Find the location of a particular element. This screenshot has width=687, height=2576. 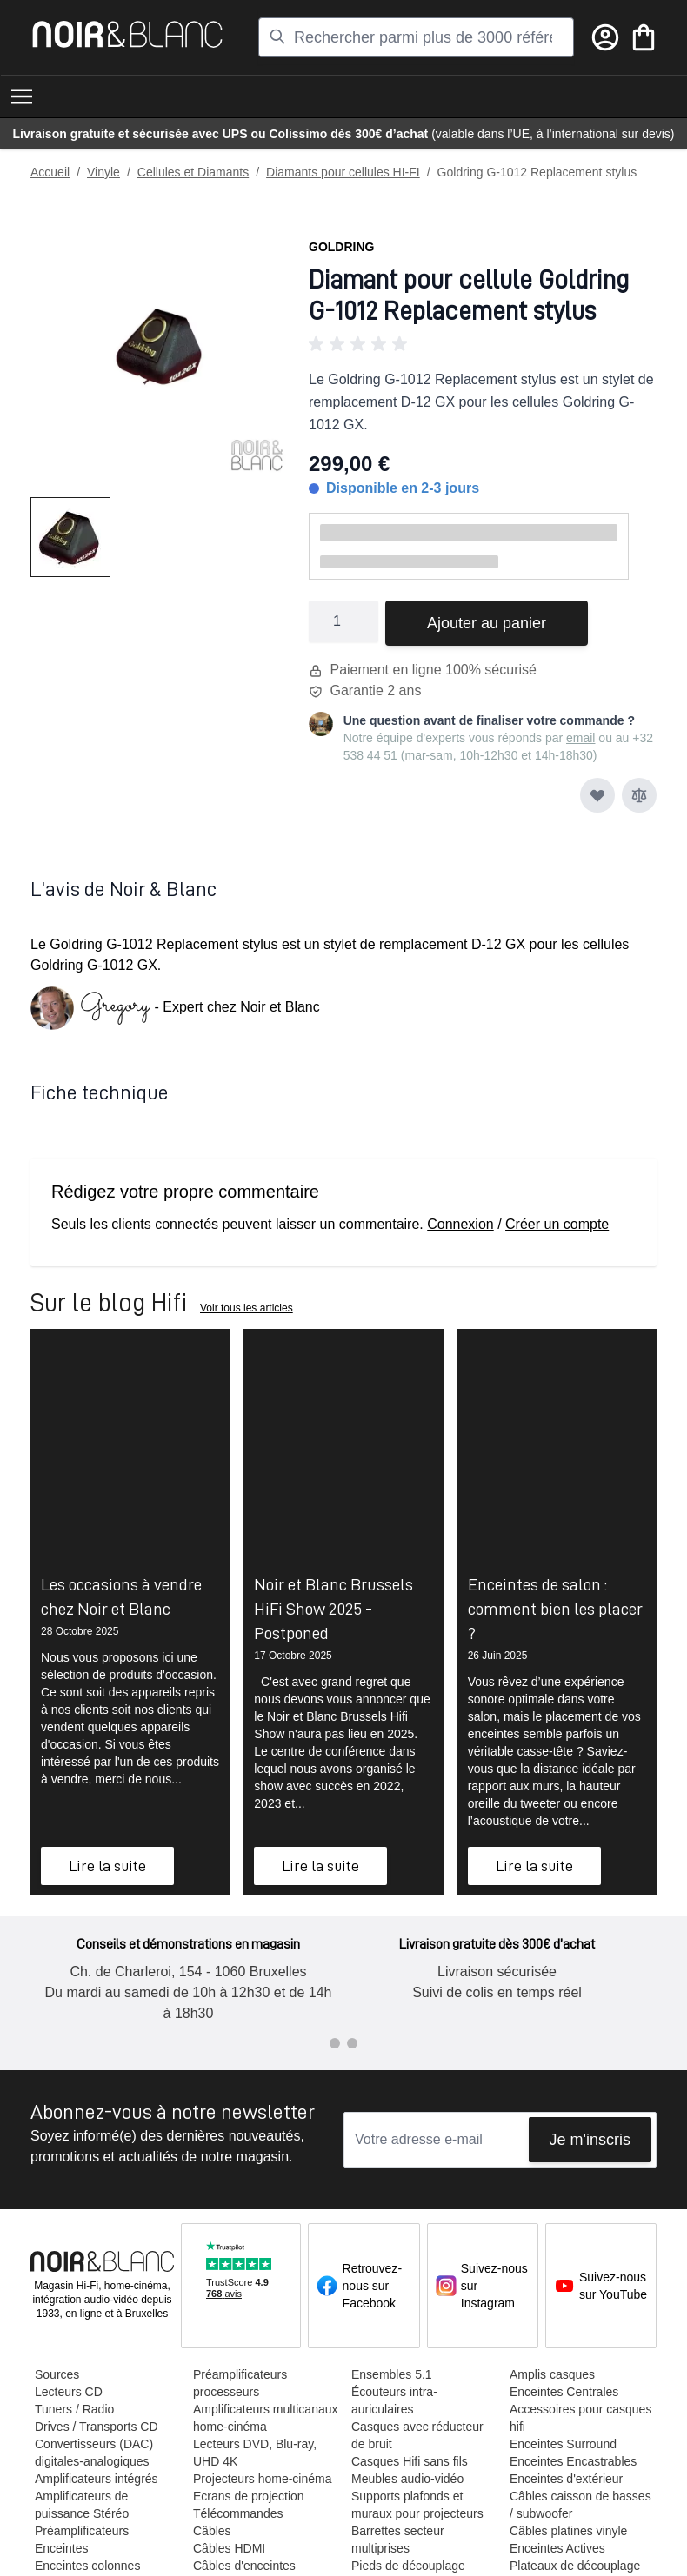

[store logo] is located at coordinates (127, 34).